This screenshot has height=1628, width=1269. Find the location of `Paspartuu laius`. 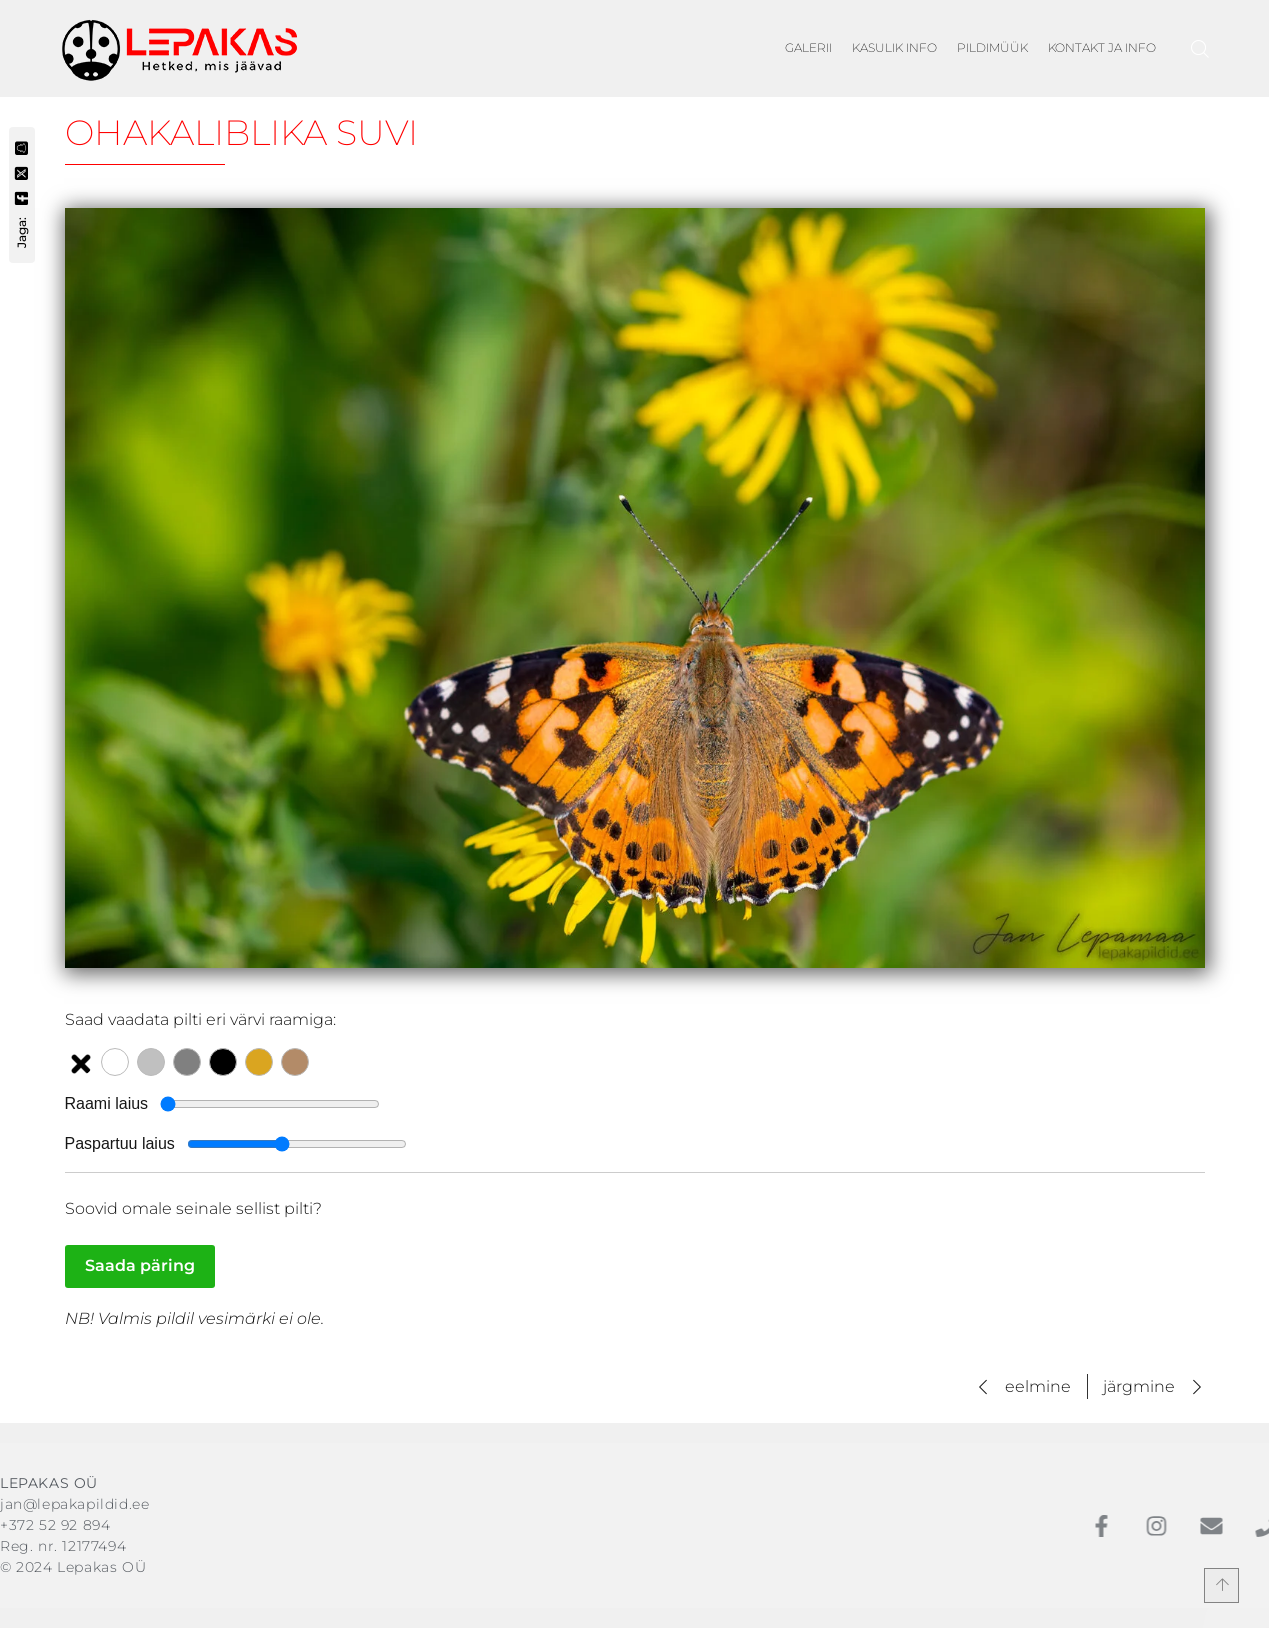

Paspartuu laius is located at coordinates (120, 1143).